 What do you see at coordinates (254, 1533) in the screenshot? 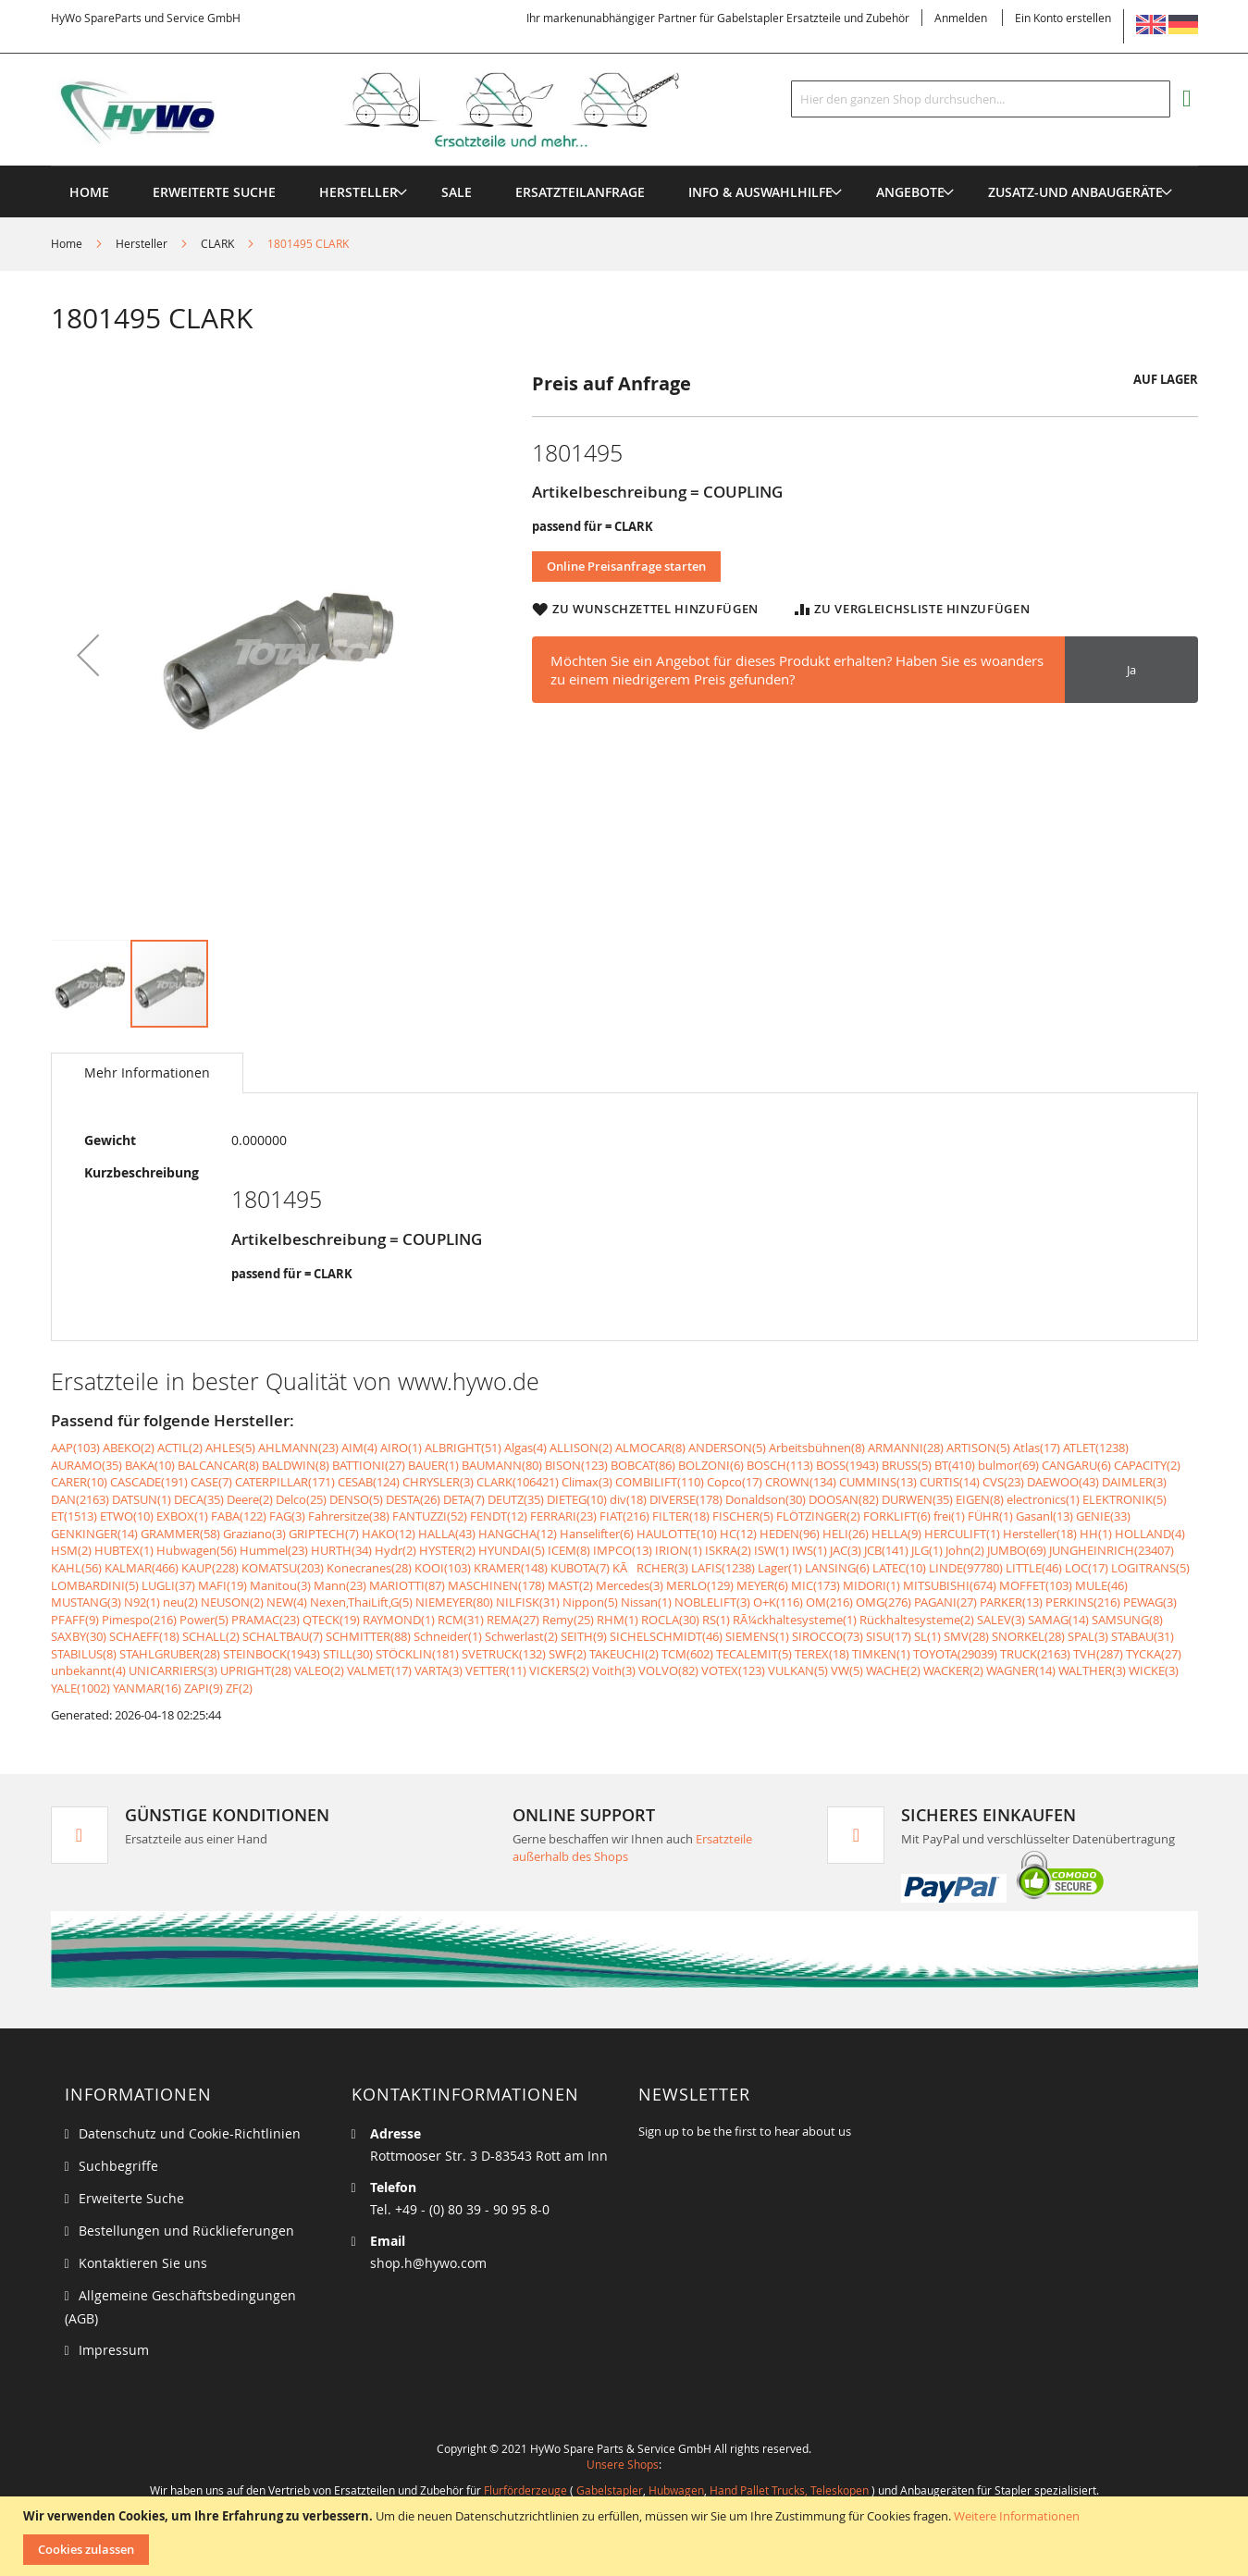
I see `Graziano(3)` at bounding box center [254, 1533].